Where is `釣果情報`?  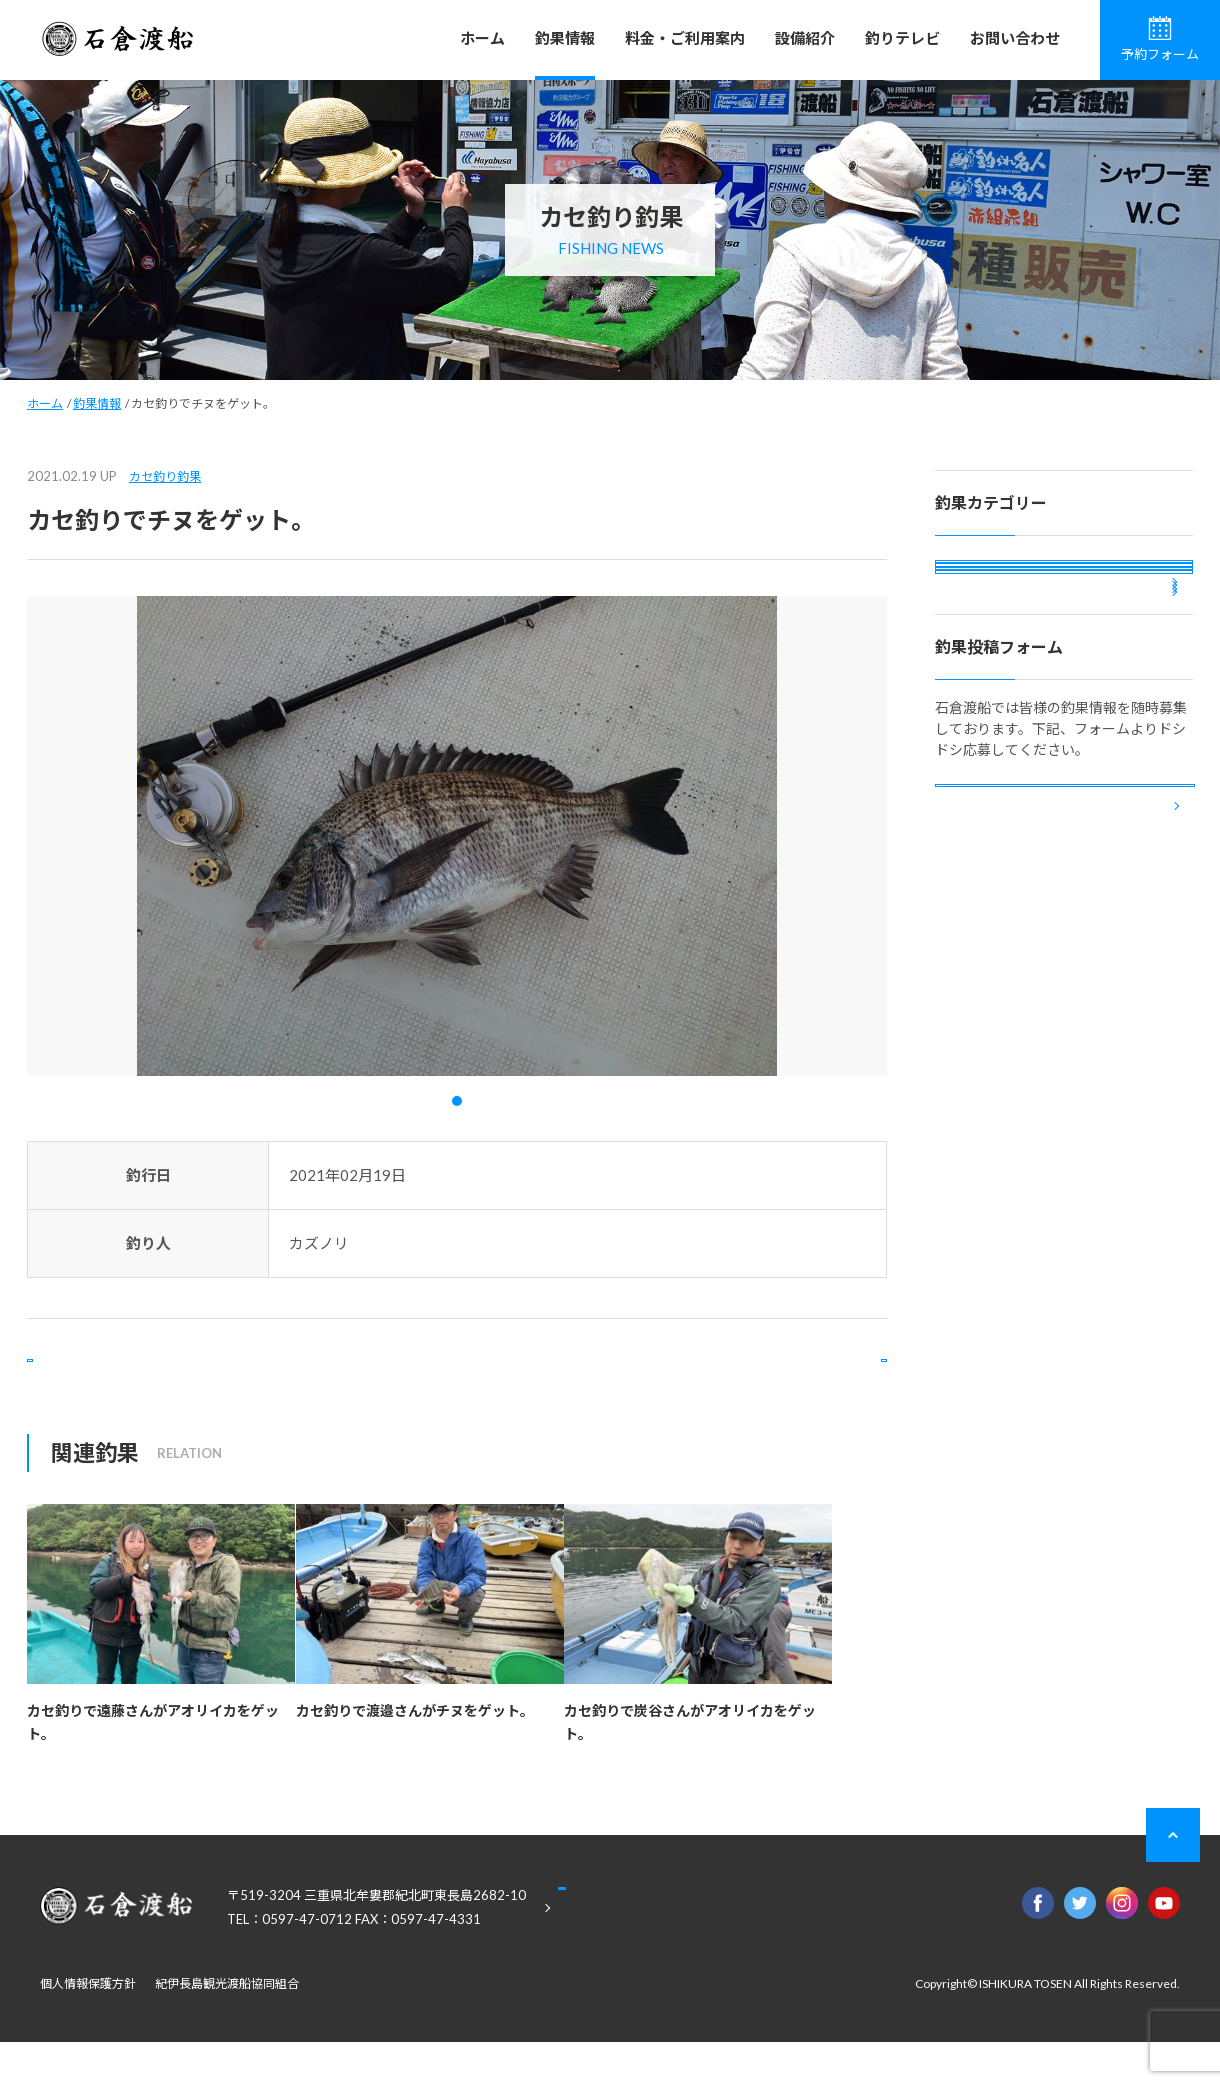 釣果情報 is located at coordinates (565, 38).